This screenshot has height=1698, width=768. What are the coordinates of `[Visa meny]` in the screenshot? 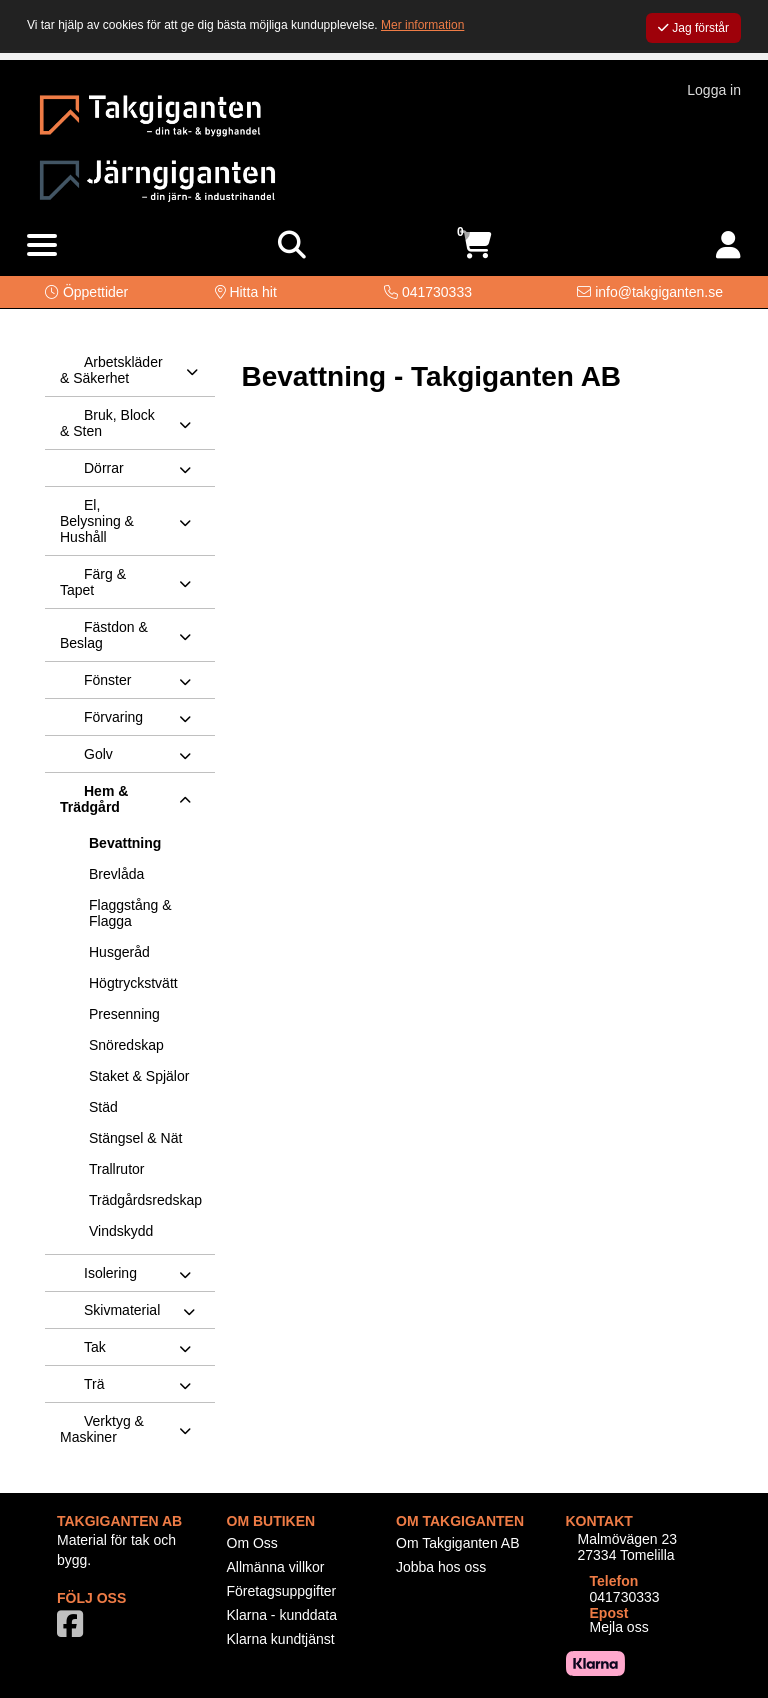 It's located at (42, 246).